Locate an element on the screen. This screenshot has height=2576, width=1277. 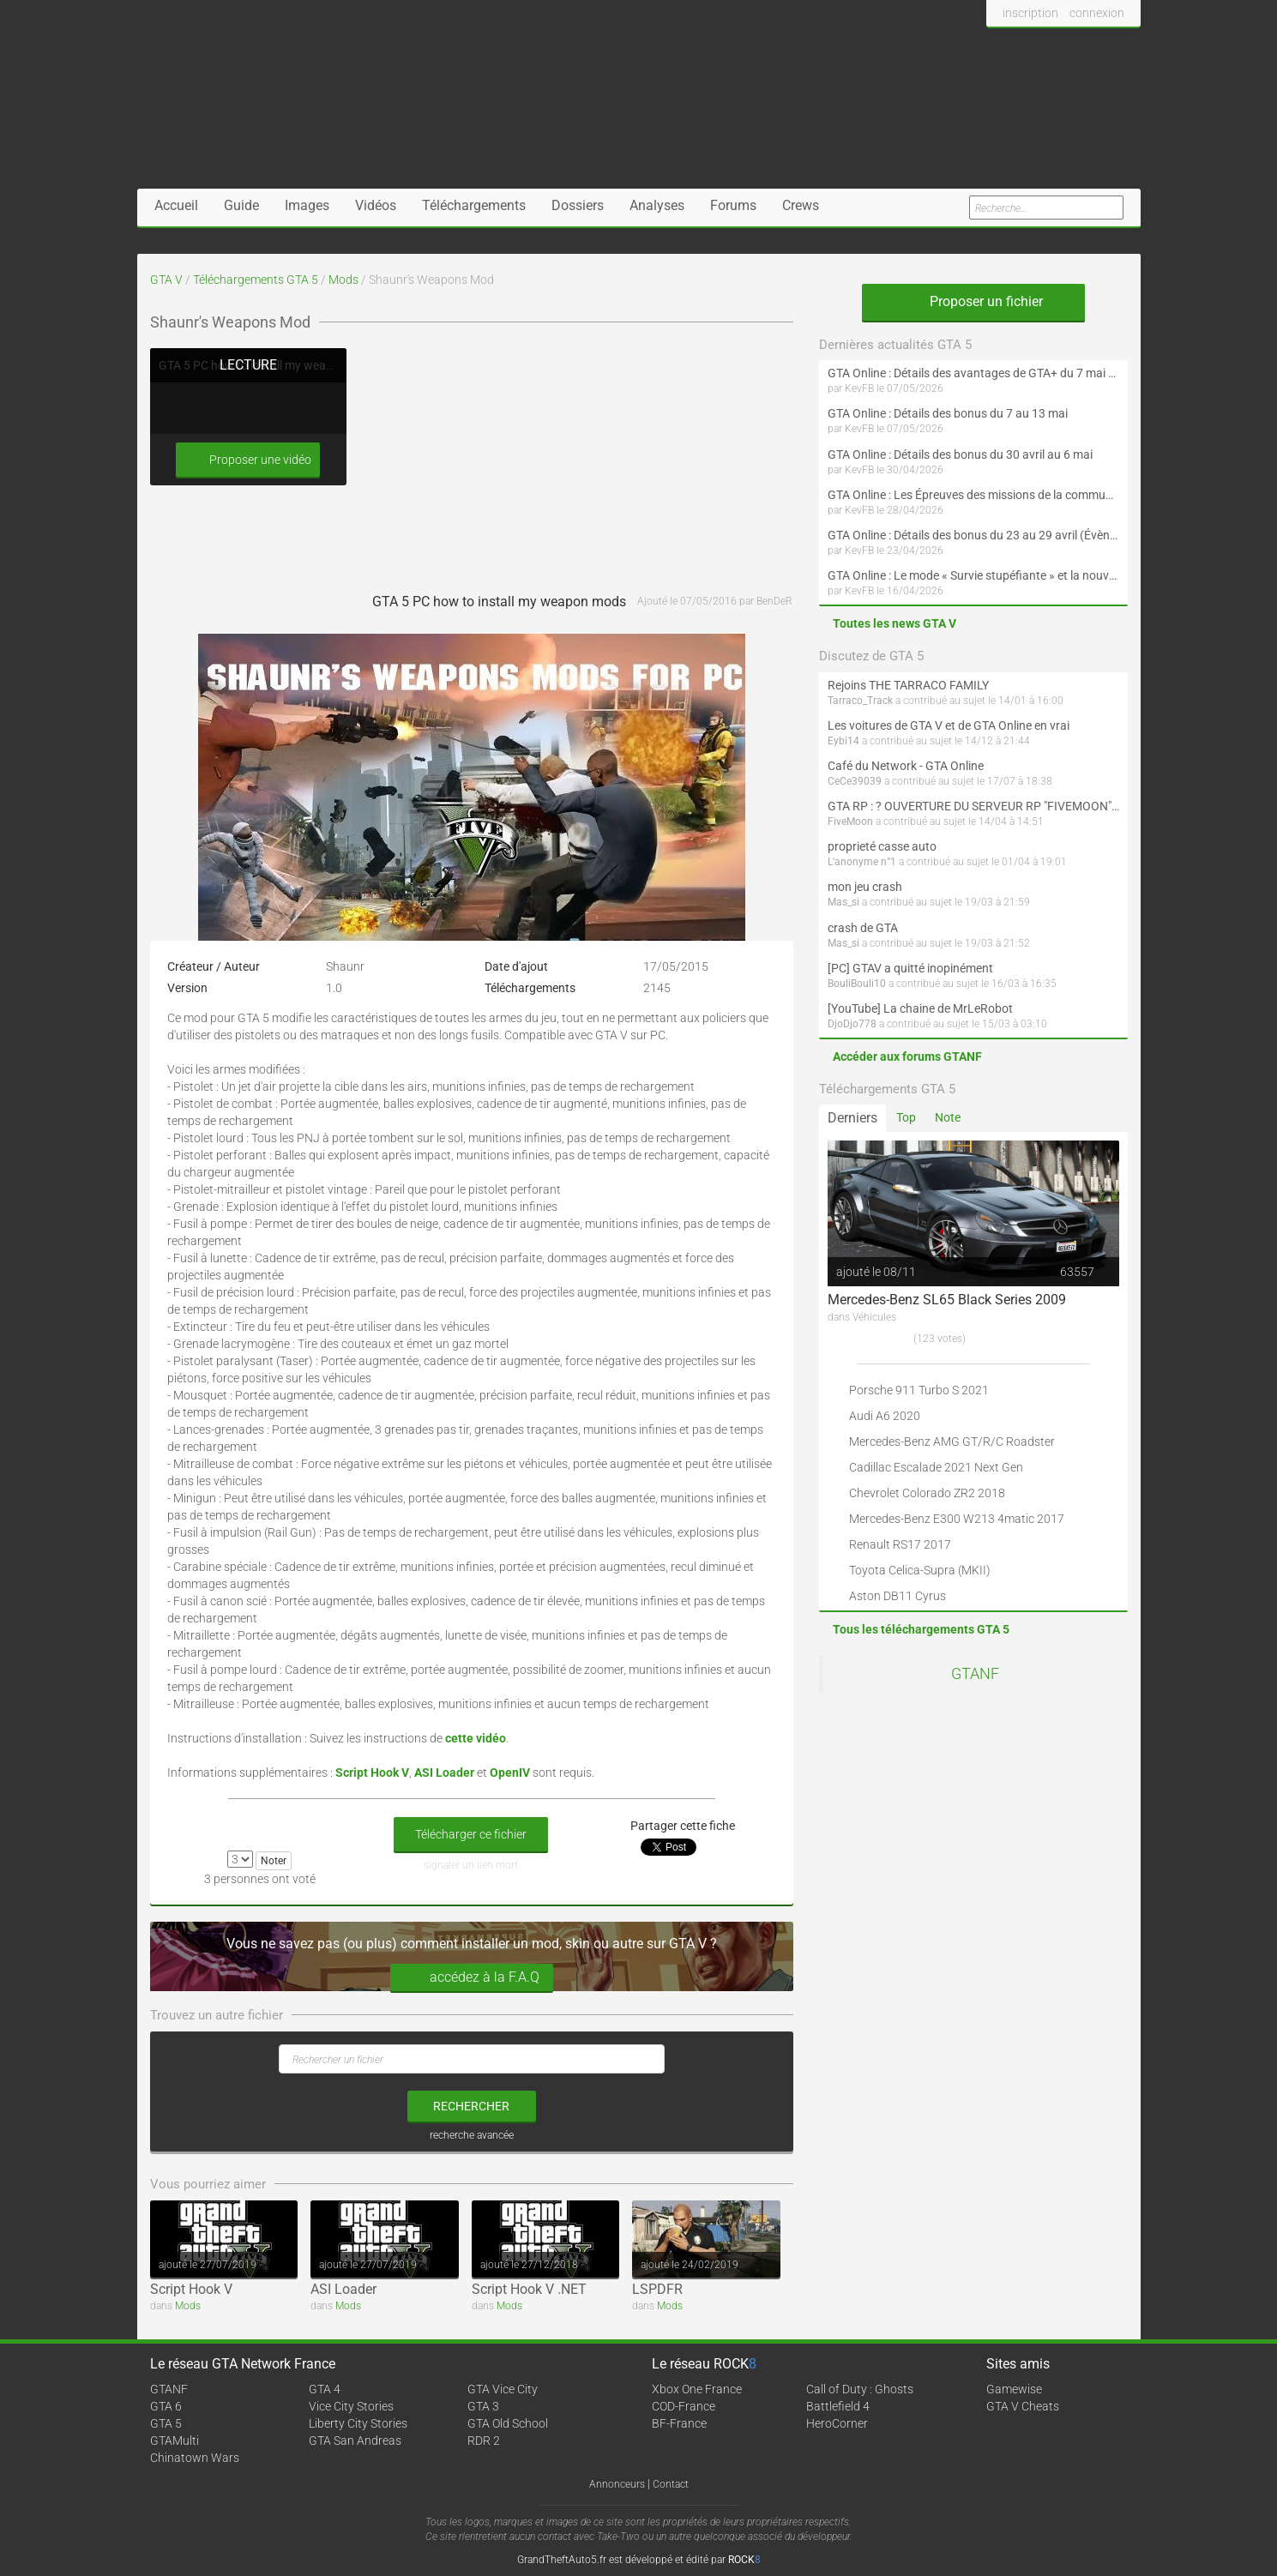
GTA Online : Détails des bonus du 7 au 13 mai is located at coordinates (948, 413).